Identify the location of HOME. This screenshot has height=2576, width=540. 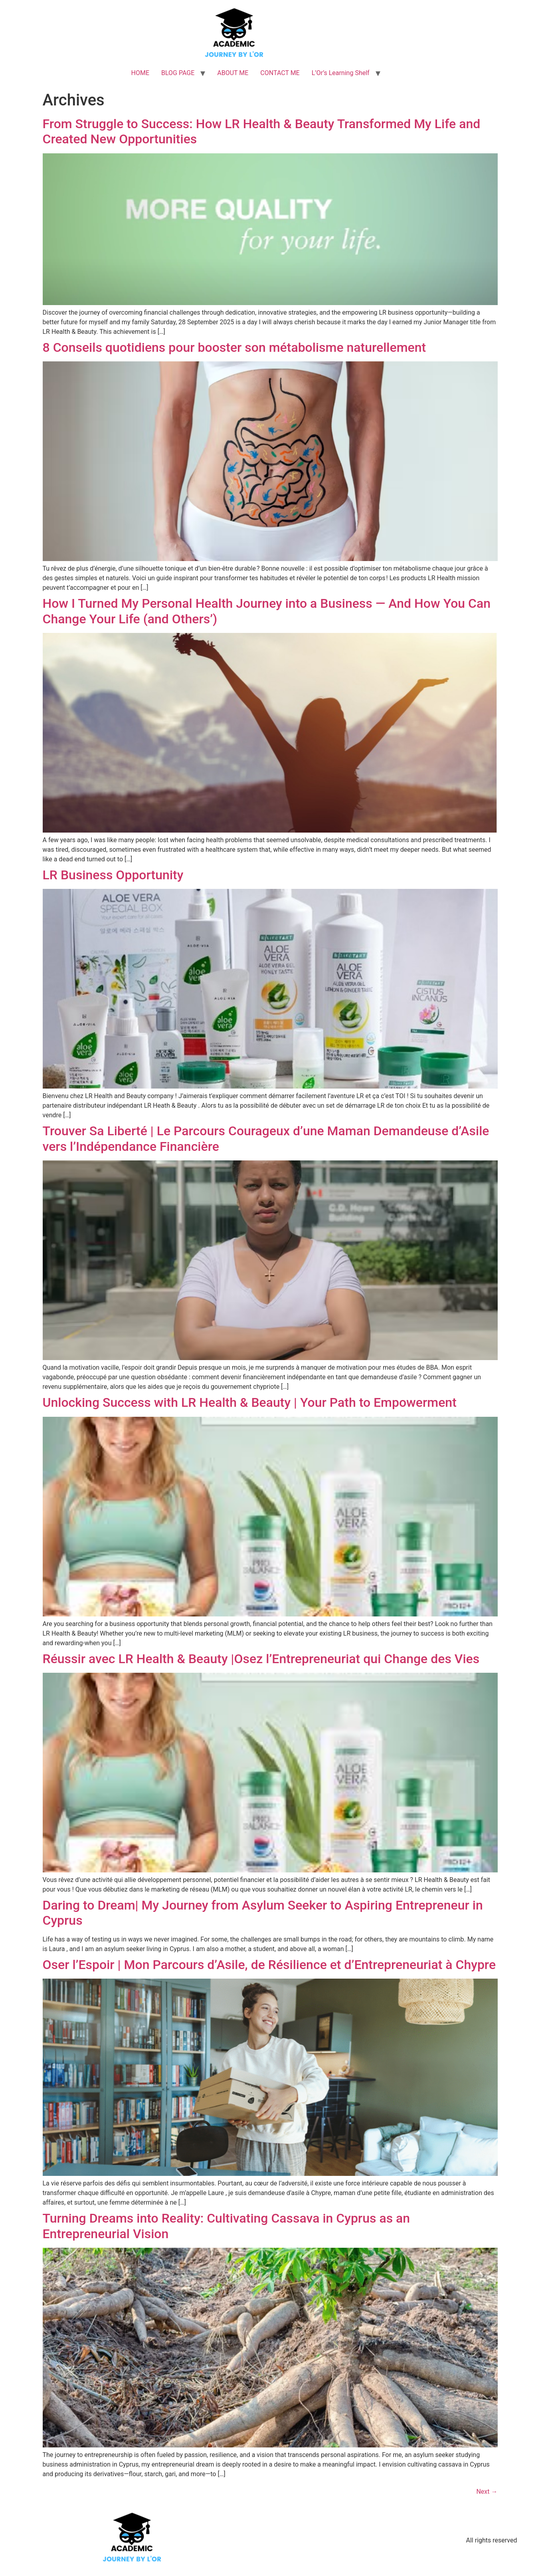
(140, 73).